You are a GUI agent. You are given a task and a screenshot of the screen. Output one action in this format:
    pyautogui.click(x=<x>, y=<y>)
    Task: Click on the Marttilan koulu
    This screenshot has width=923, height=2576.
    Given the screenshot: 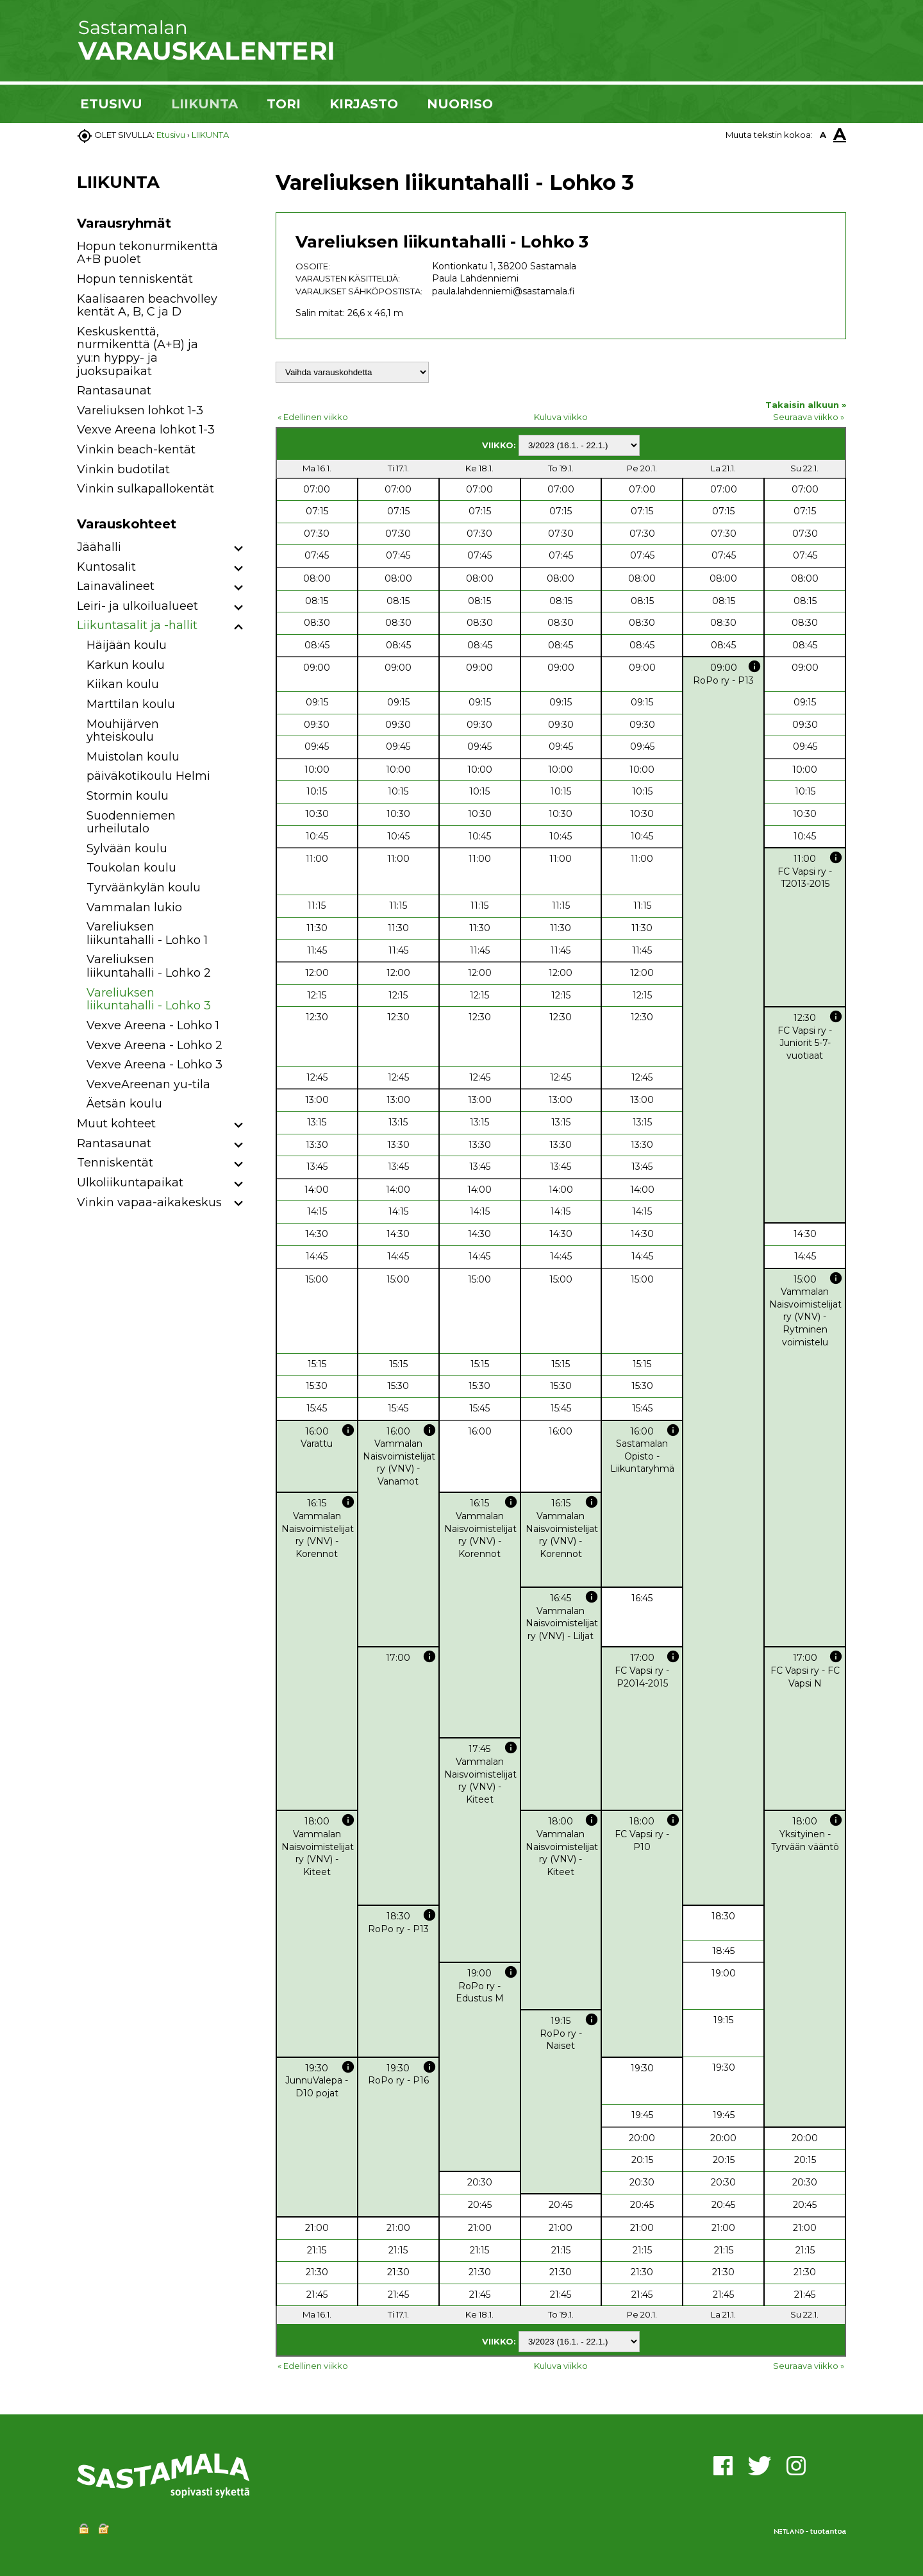 What is the action you would take?
    pyautogui.click(x=131, y=704)
    